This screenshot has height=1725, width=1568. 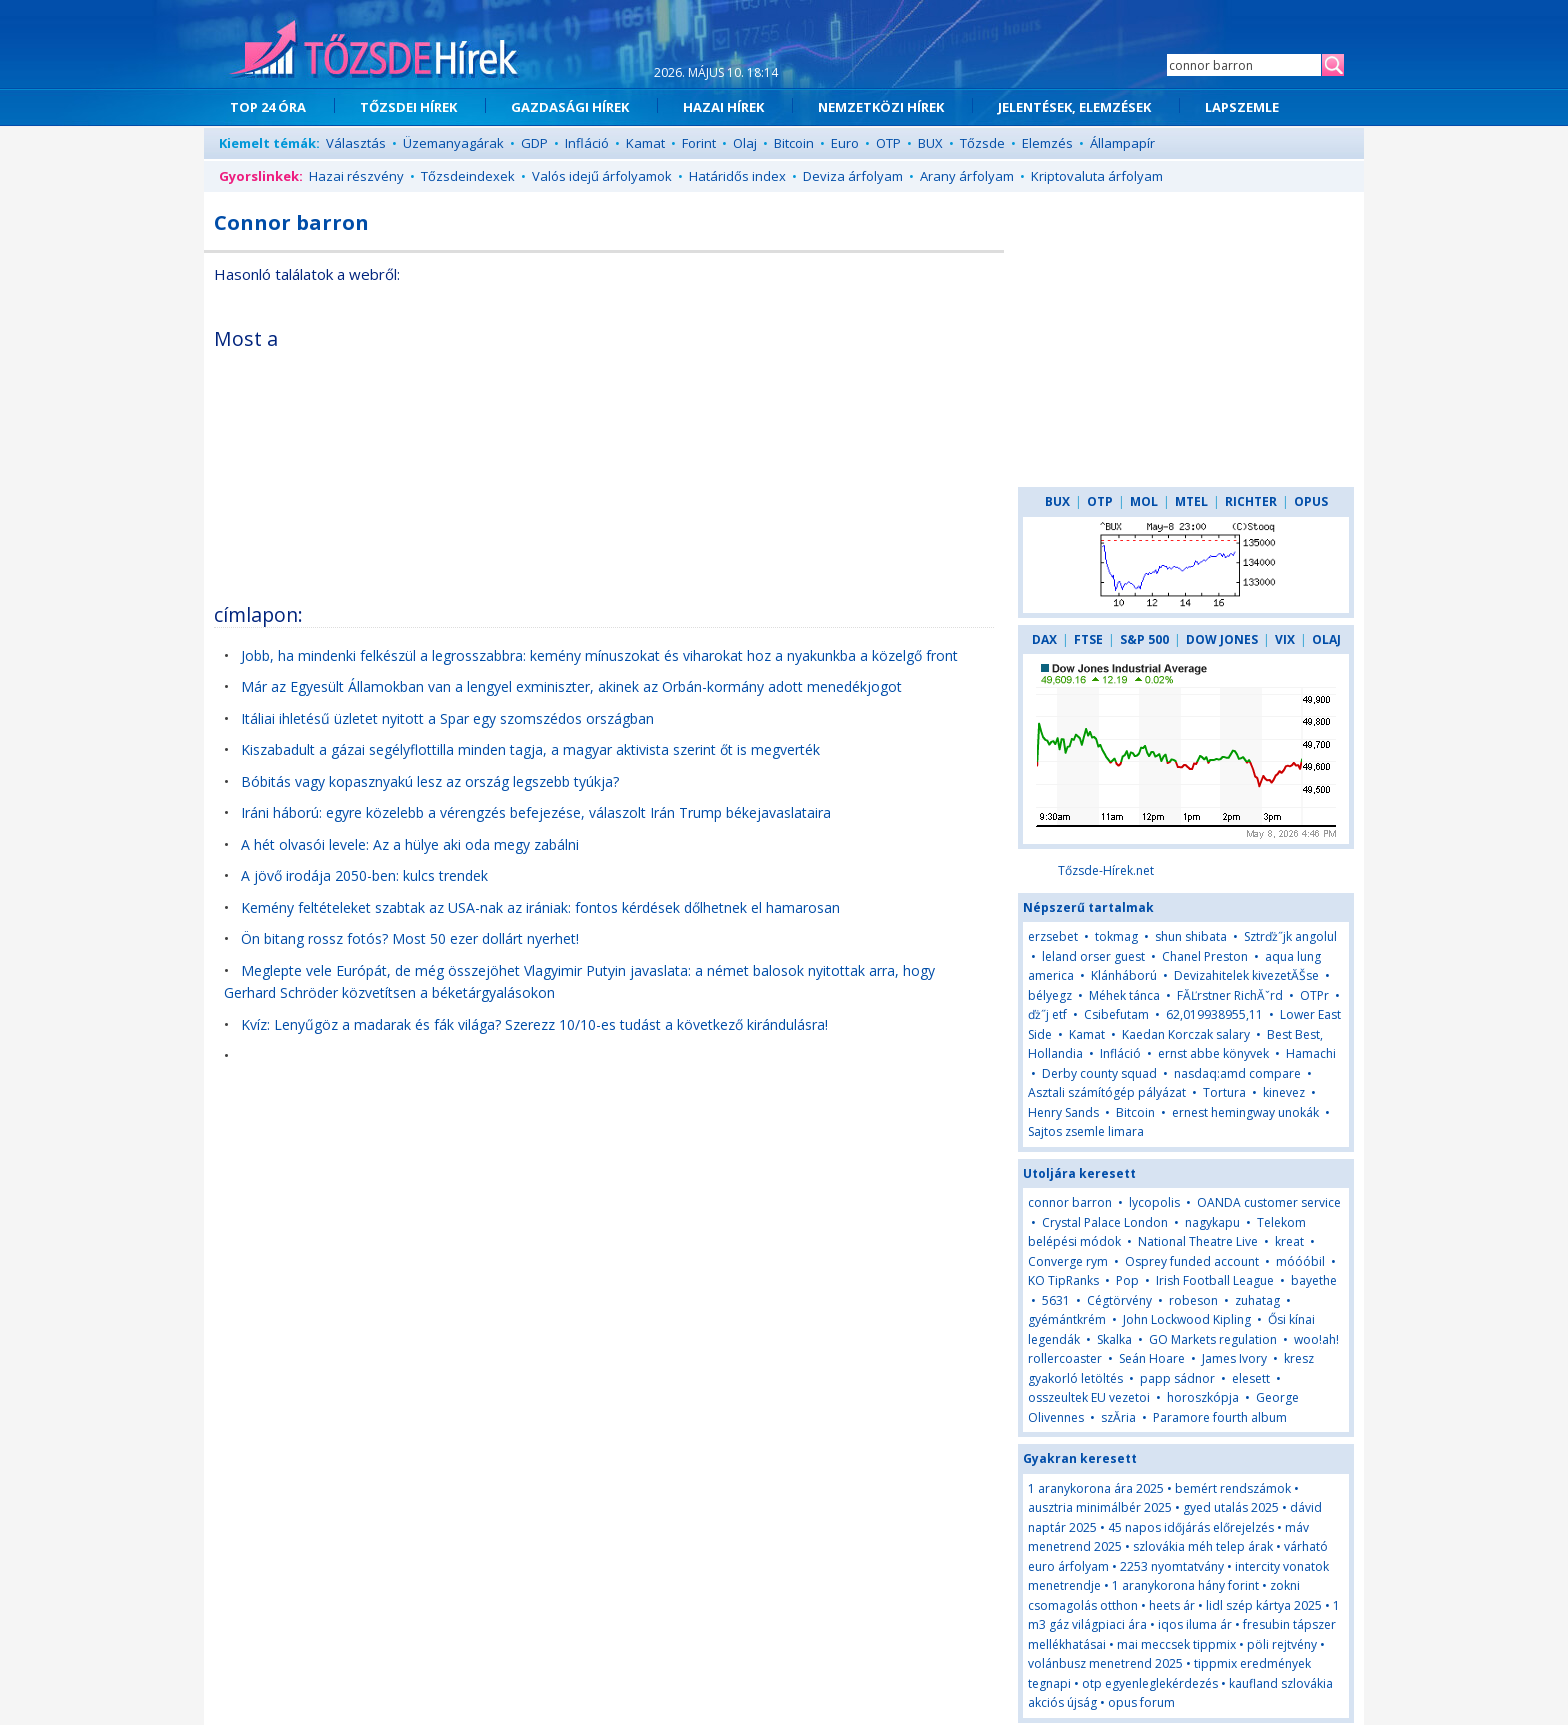 What do you see at coordinates (1089, 1397) in the screenshot?
I see `osszeultek EU vezetoi` at bounding box center [1089, 1397].